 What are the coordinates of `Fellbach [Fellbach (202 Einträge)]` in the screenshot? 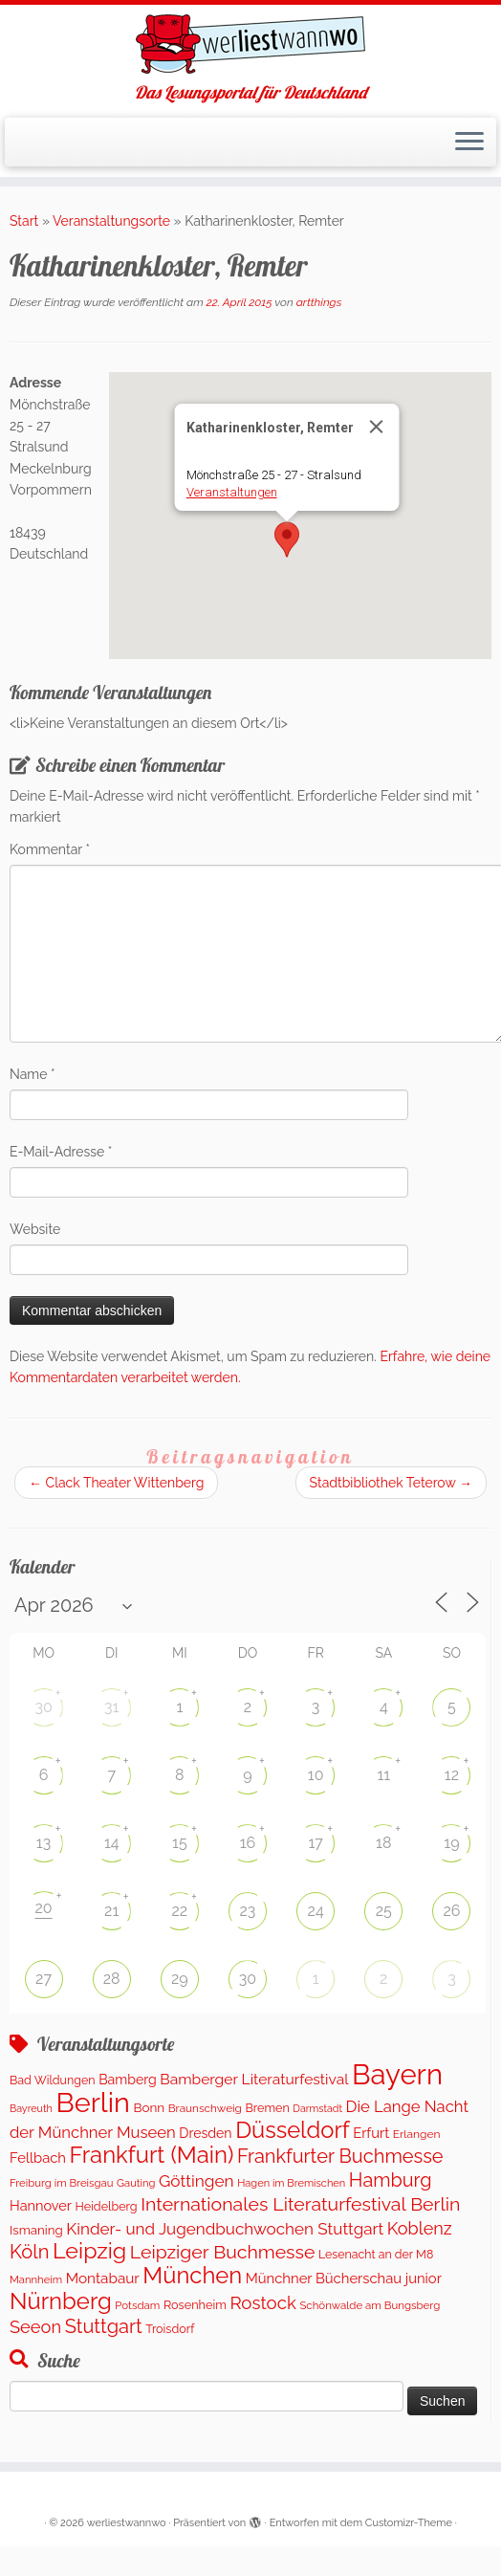 It's located at (38, 2157).